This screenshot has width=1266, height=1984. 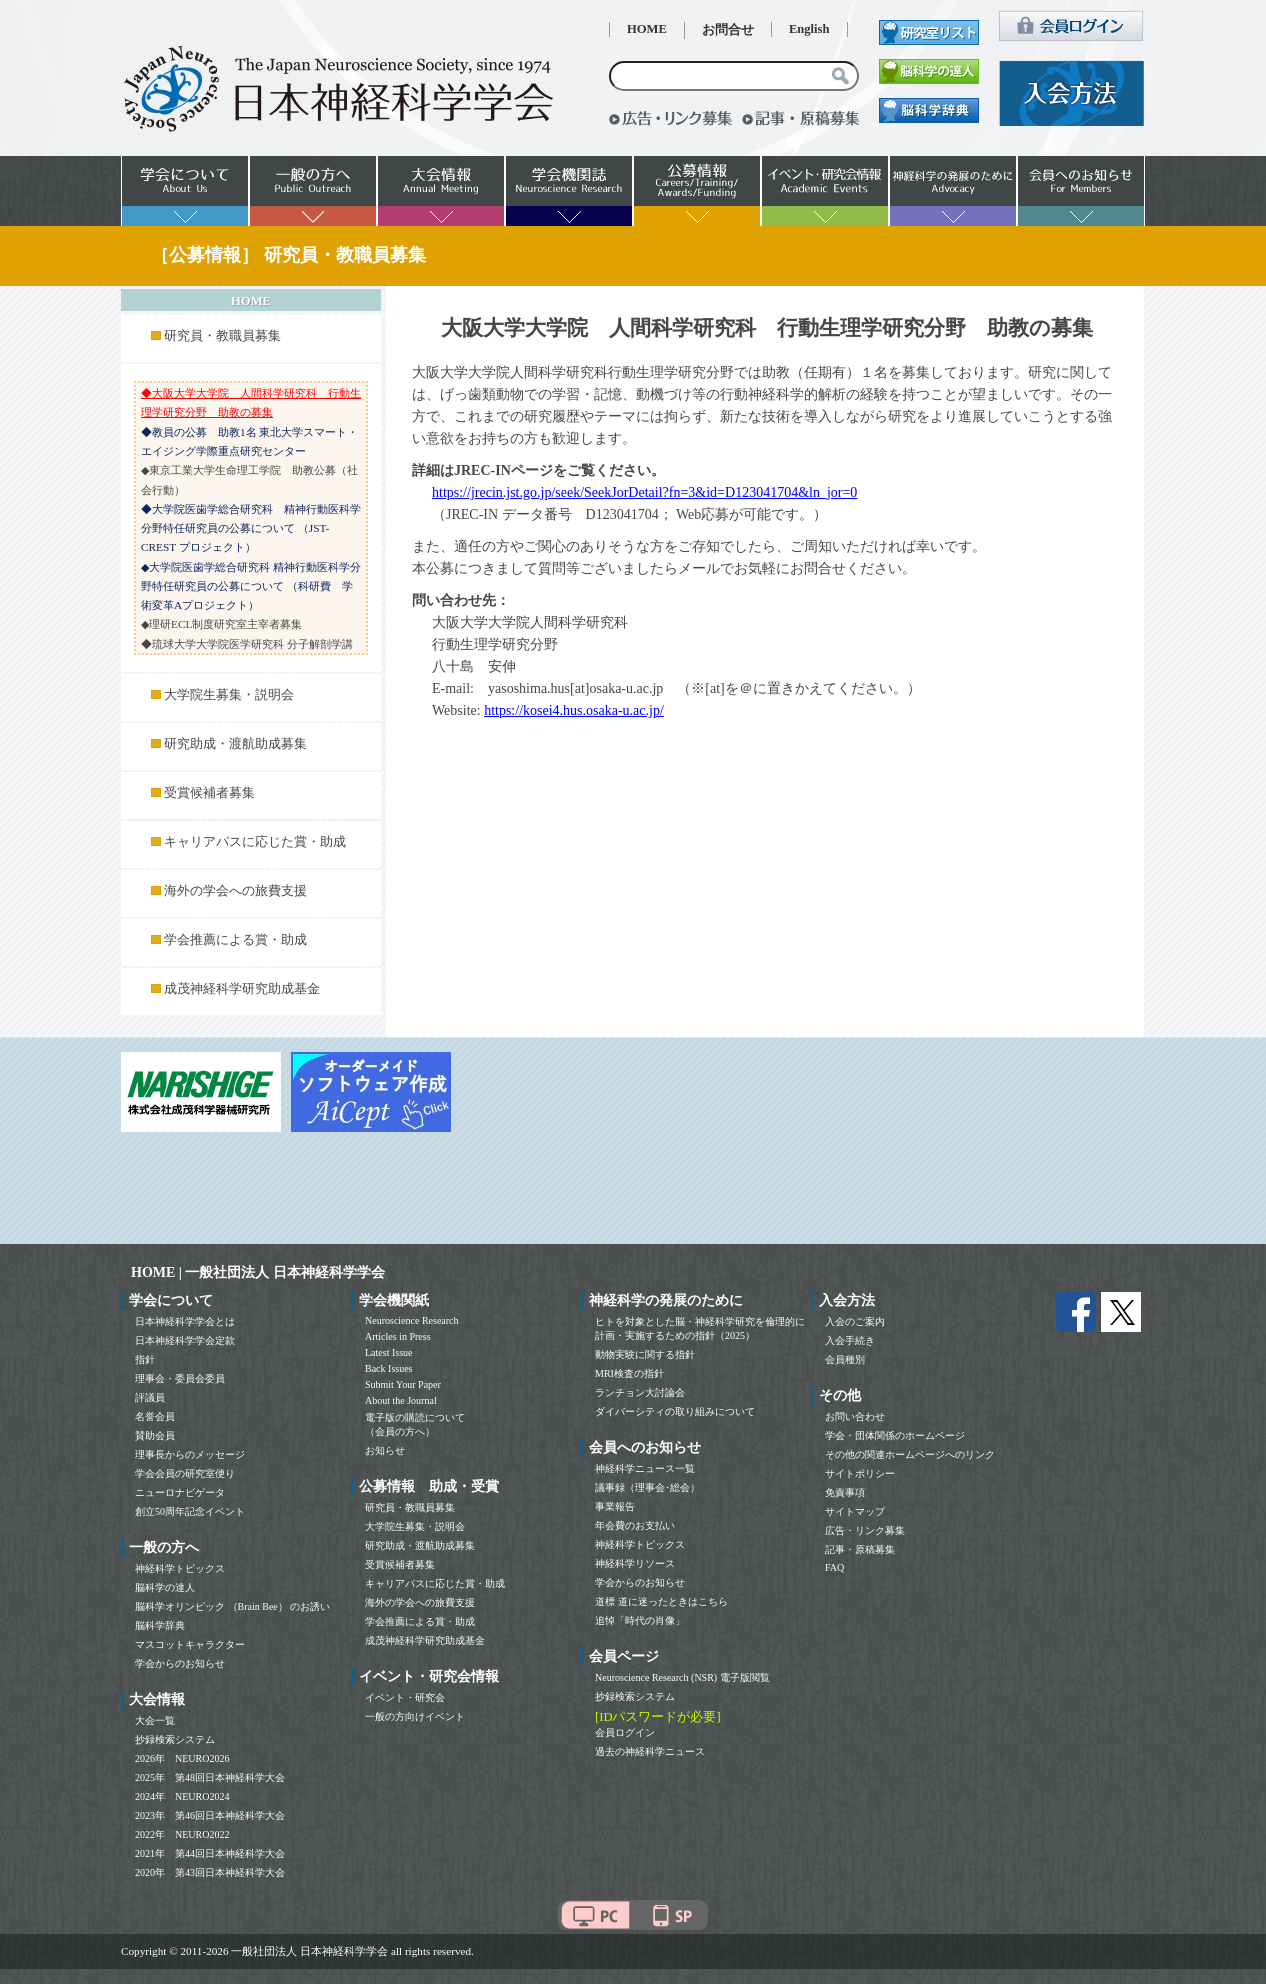 What do you see at coordinates (855, 1511) in the screenshot?
I see `サイトマップ` at bounding box center [855, 1511].